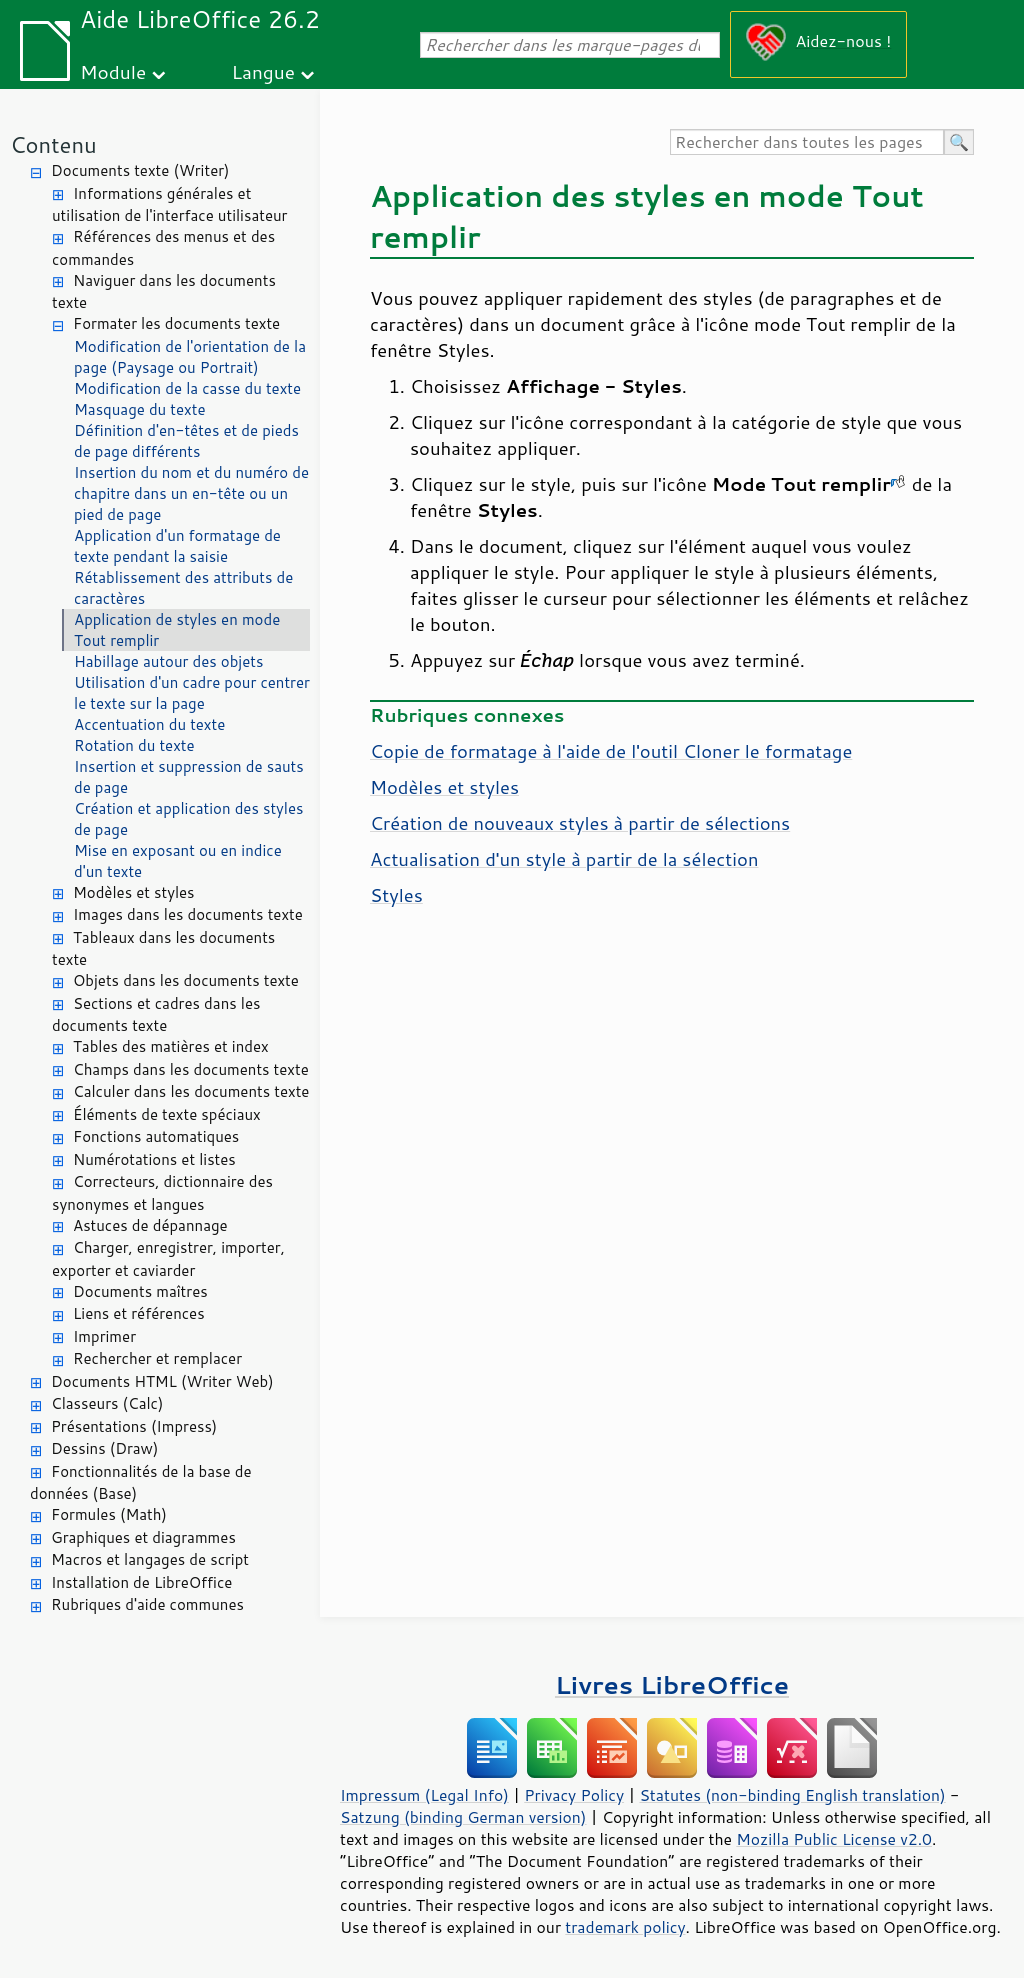  I want to click on Formules (Math), so click(109, 1514).